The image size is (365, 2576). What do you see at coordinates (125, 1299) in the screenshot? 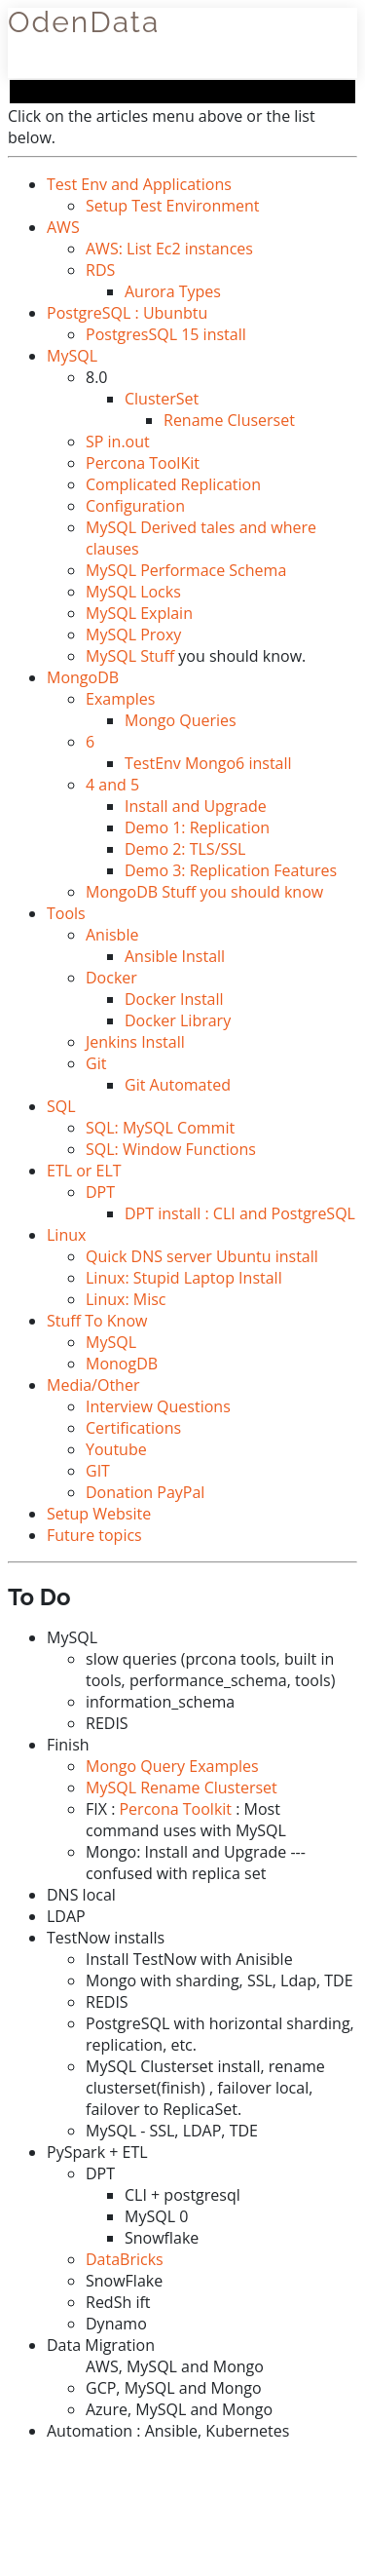
I see `Linux: Misc` at bounding box center [125, 1299].